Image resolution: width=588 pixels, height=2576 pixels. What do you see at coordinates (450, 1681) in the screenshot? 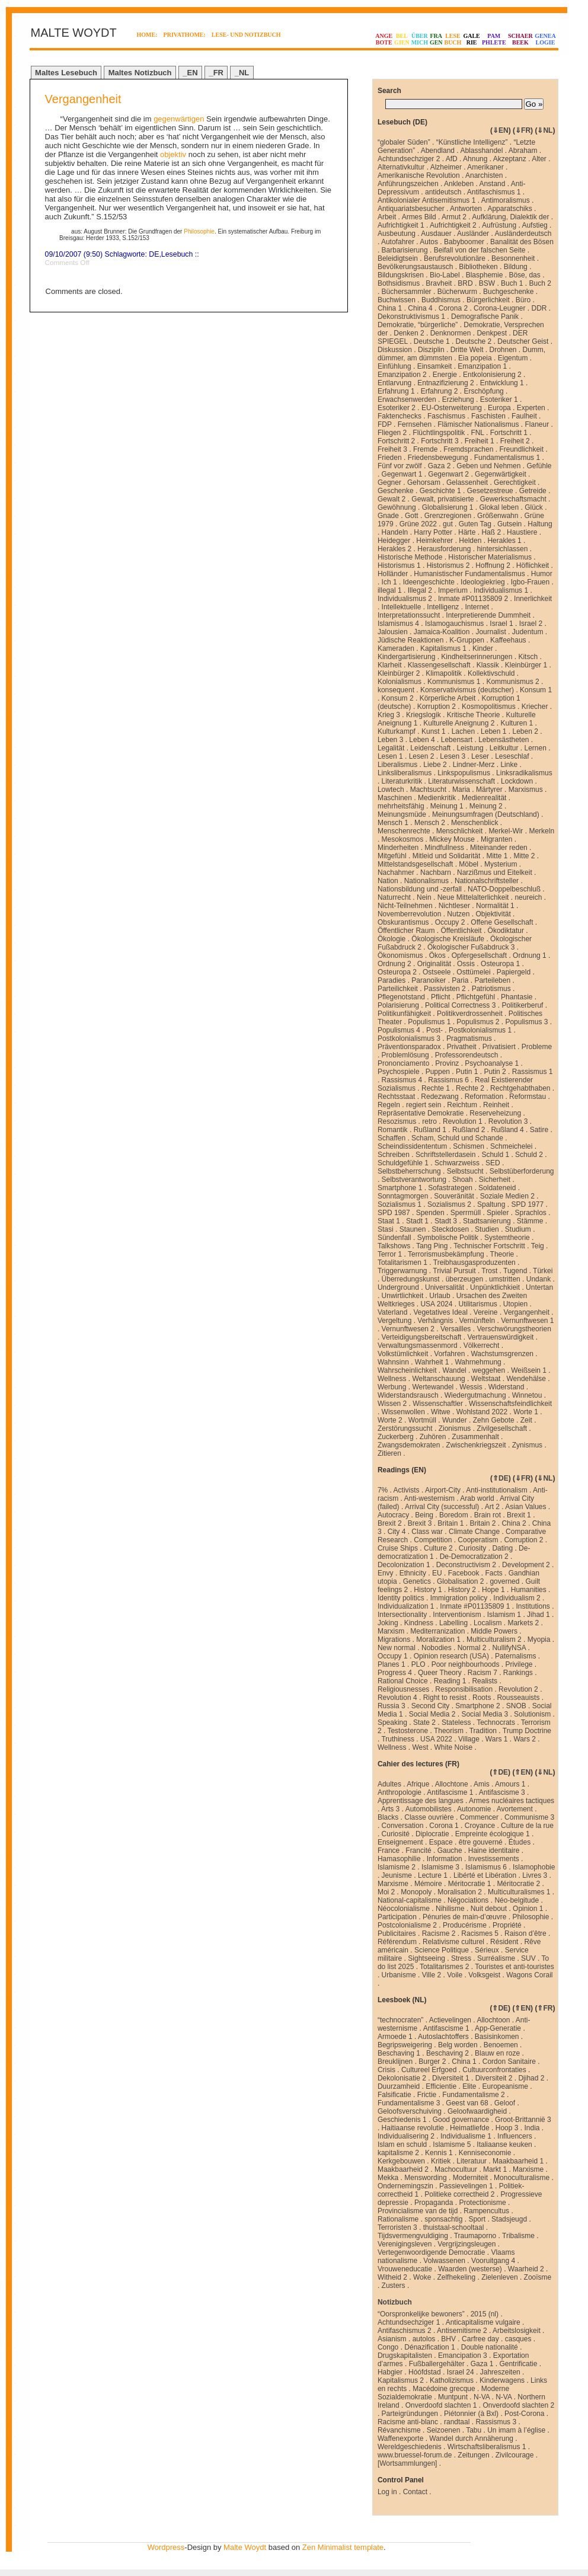
I see `Reading 1` at bounding box center [450, 1681].